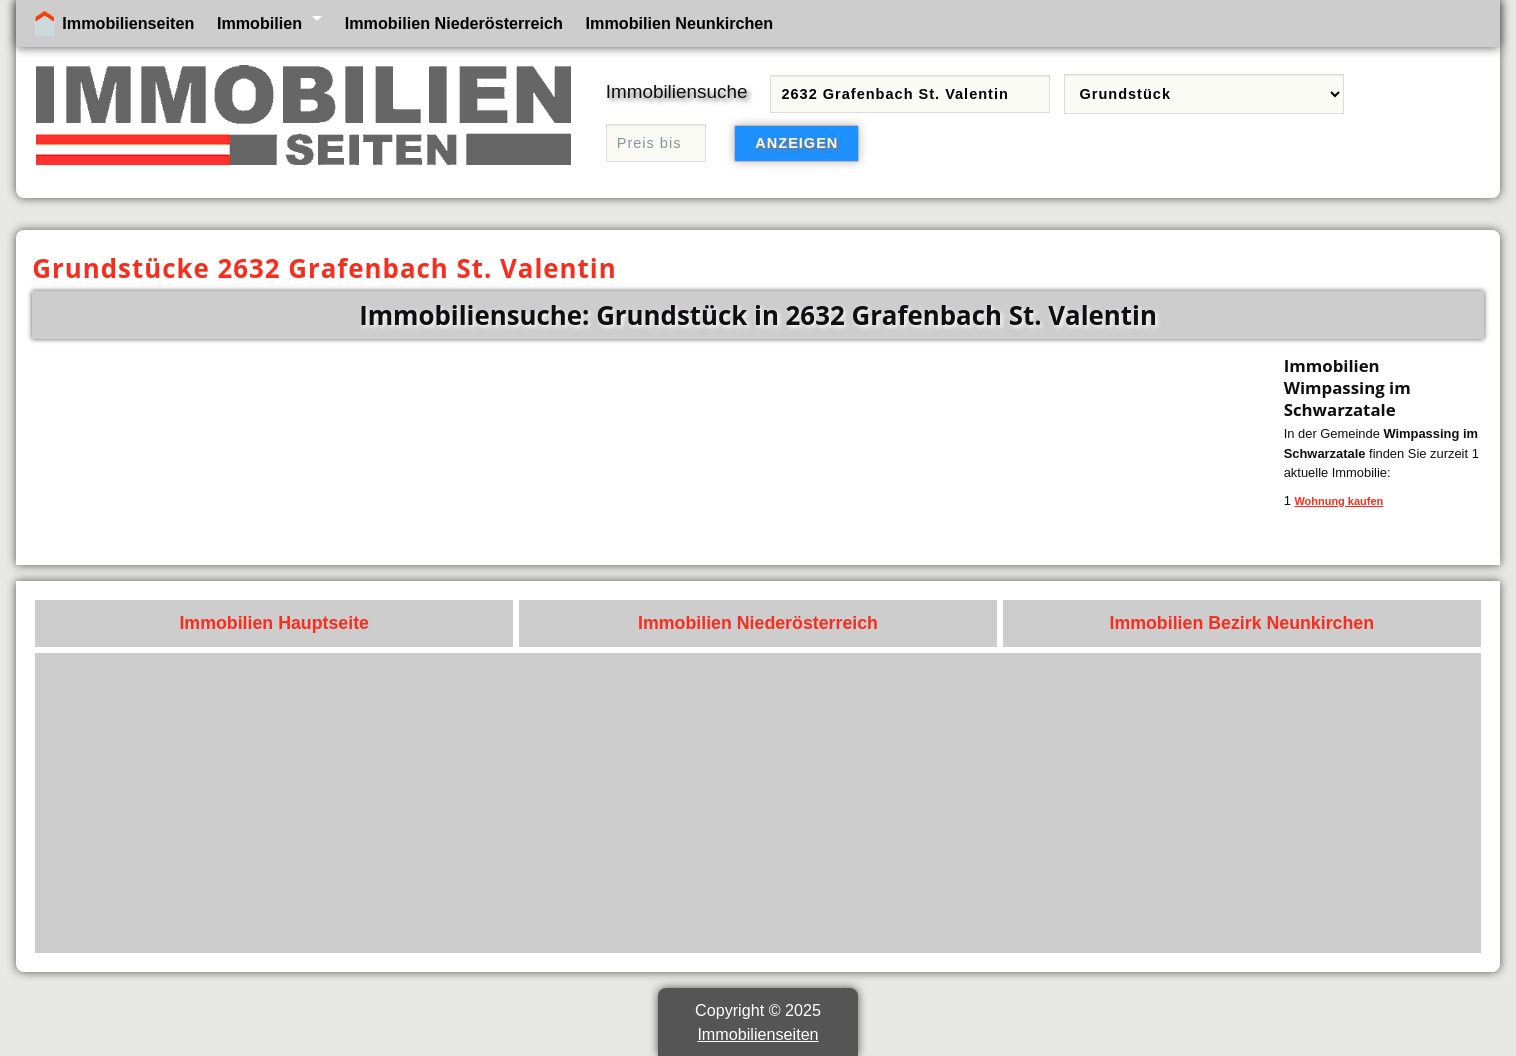 The height and width of the screenshot is (1056, 1516). Describe the element at coordinates (871, 803) in the screenshot. I see `[Advertisement]` at that location.